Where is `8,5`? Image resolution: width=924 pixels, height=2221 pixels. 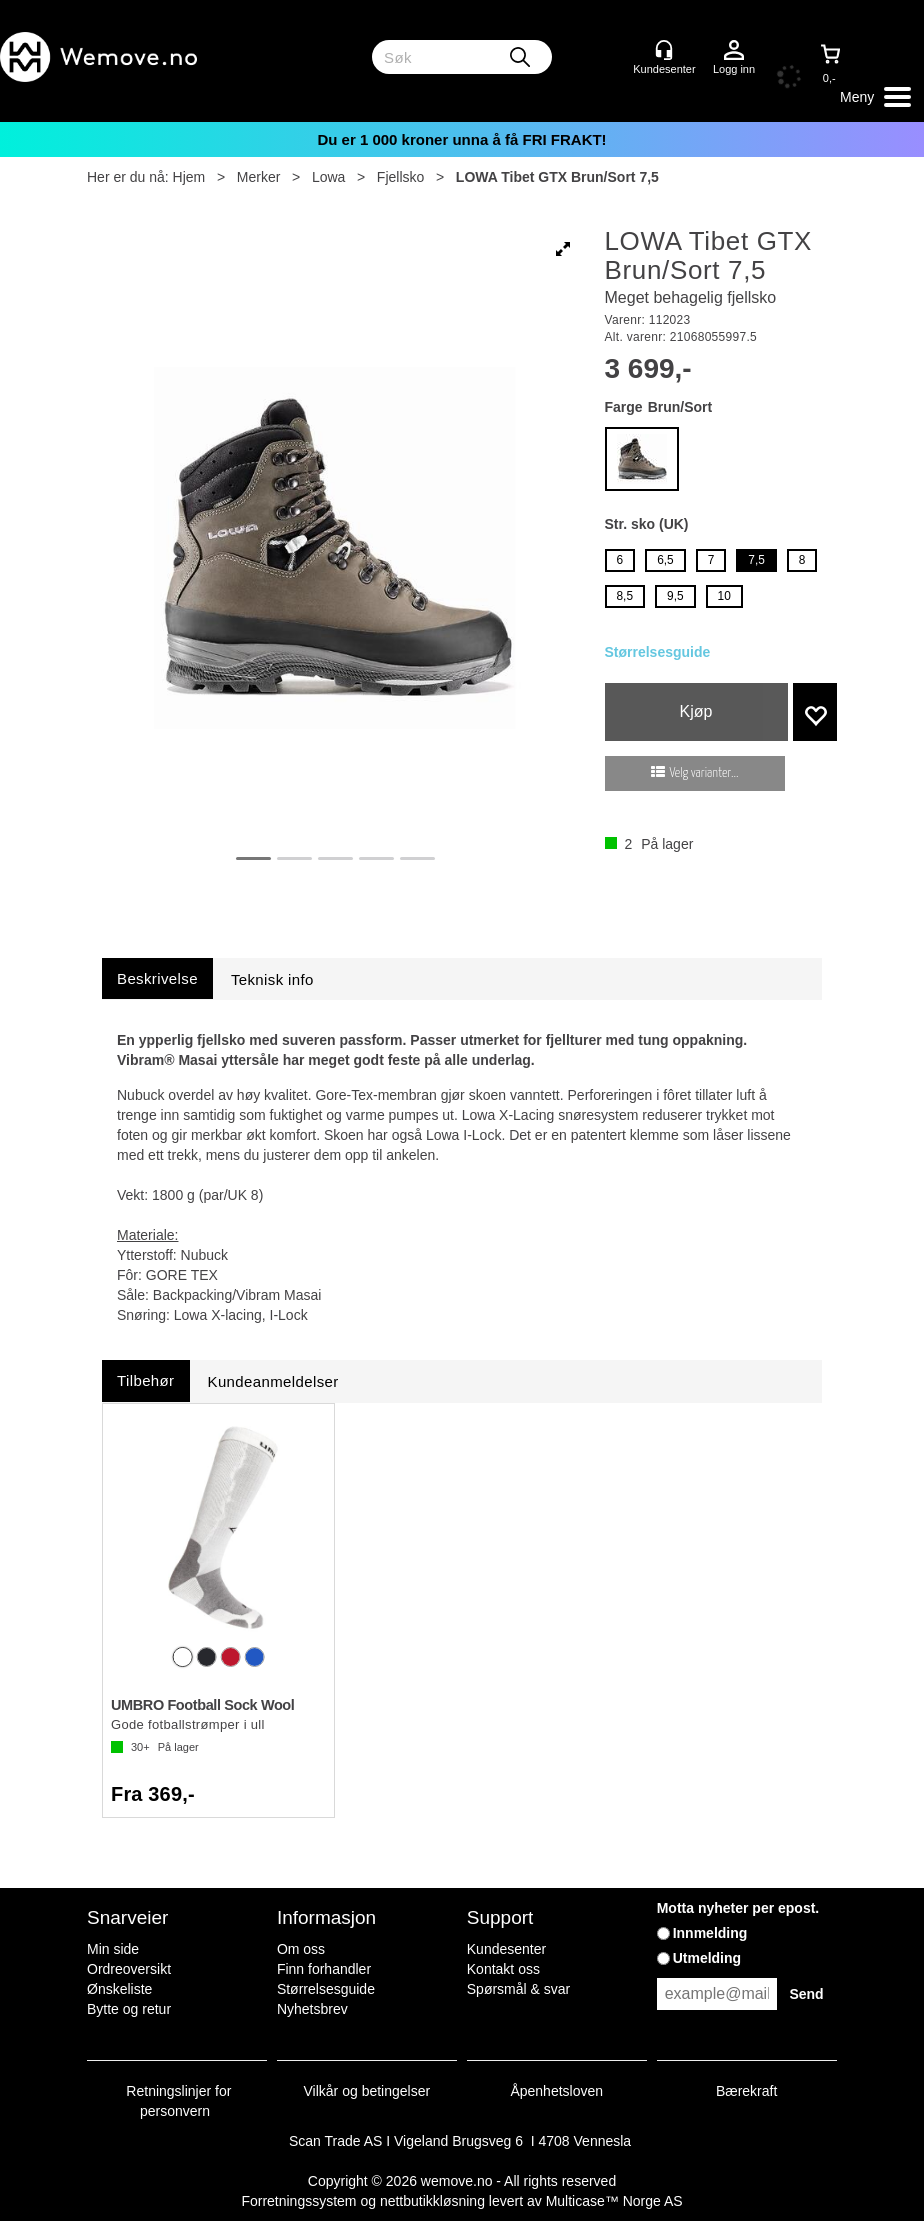 8,5 is located at coordinates (625, 596).